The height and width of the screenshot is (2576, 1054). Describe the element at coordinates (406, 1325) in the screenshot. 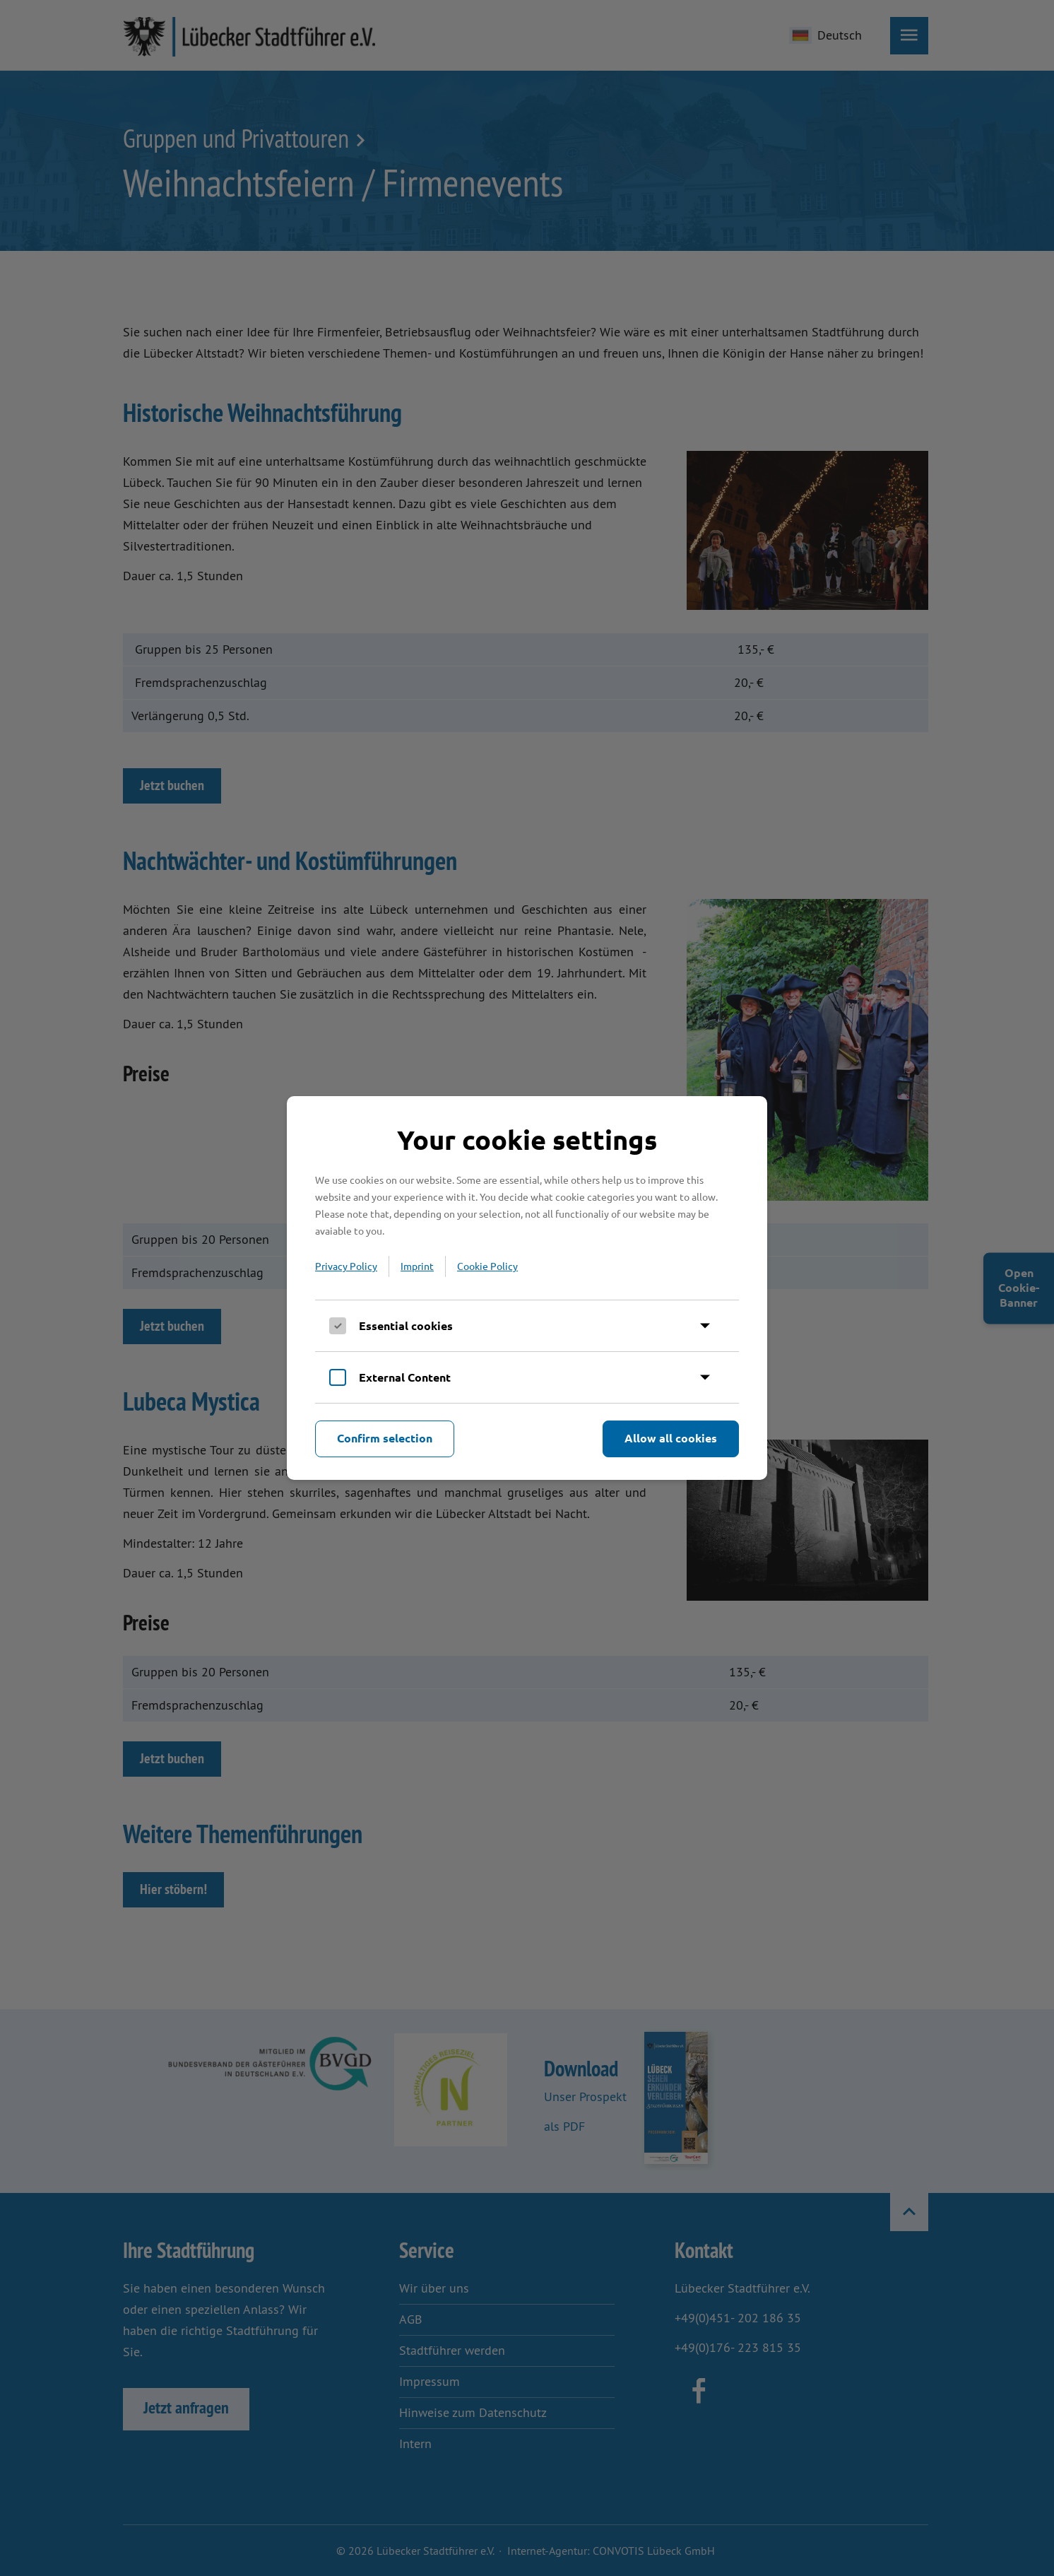

I see `Essential cookies` at that location.